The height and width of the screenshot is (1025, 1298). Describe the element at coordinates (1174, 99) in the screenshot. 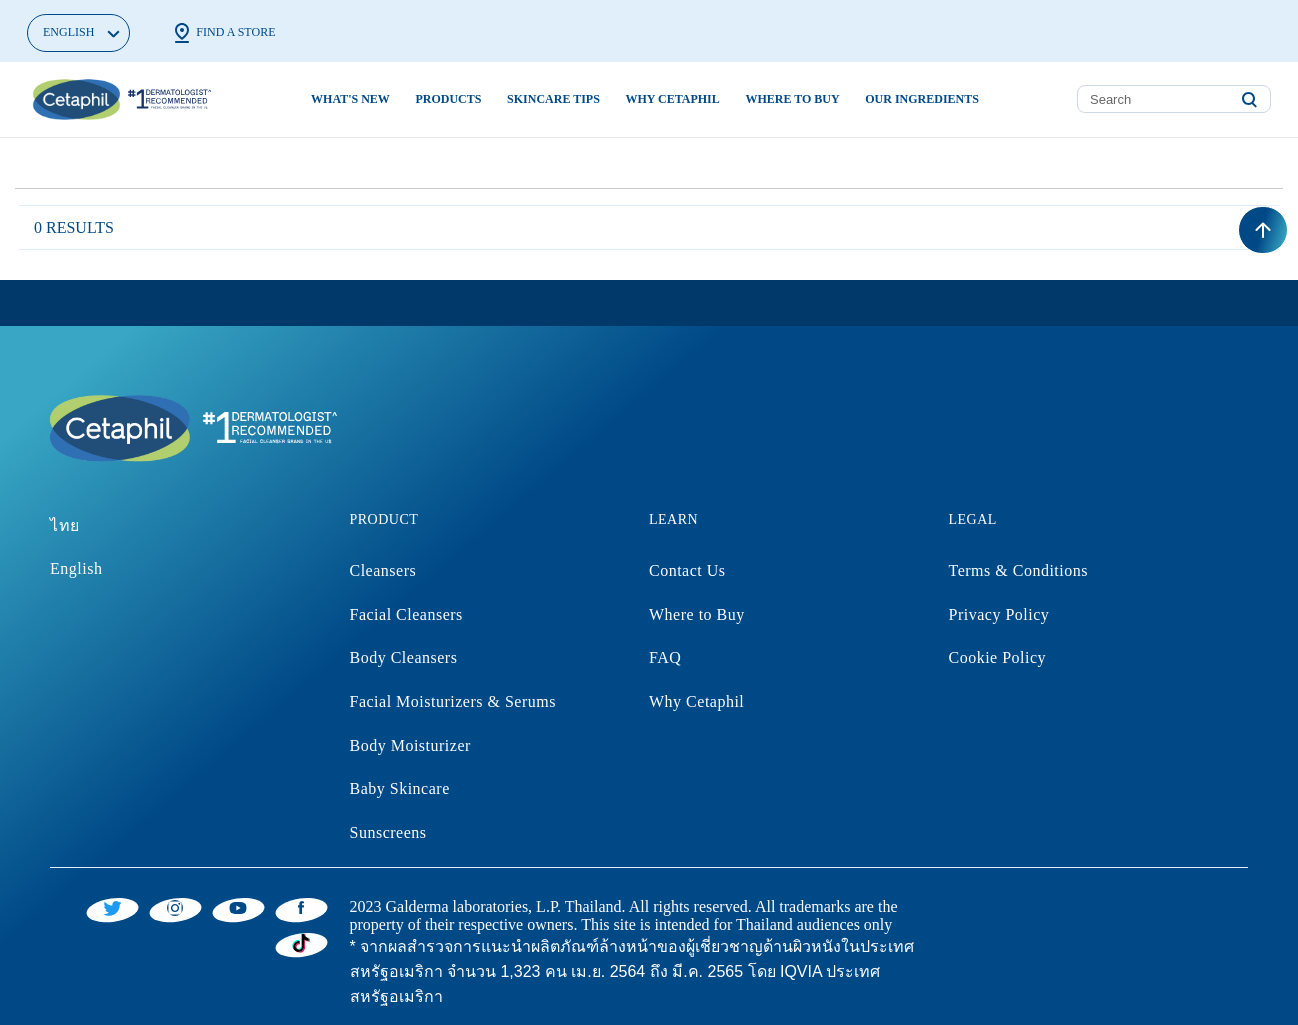

I see `[combobox]` at that location.